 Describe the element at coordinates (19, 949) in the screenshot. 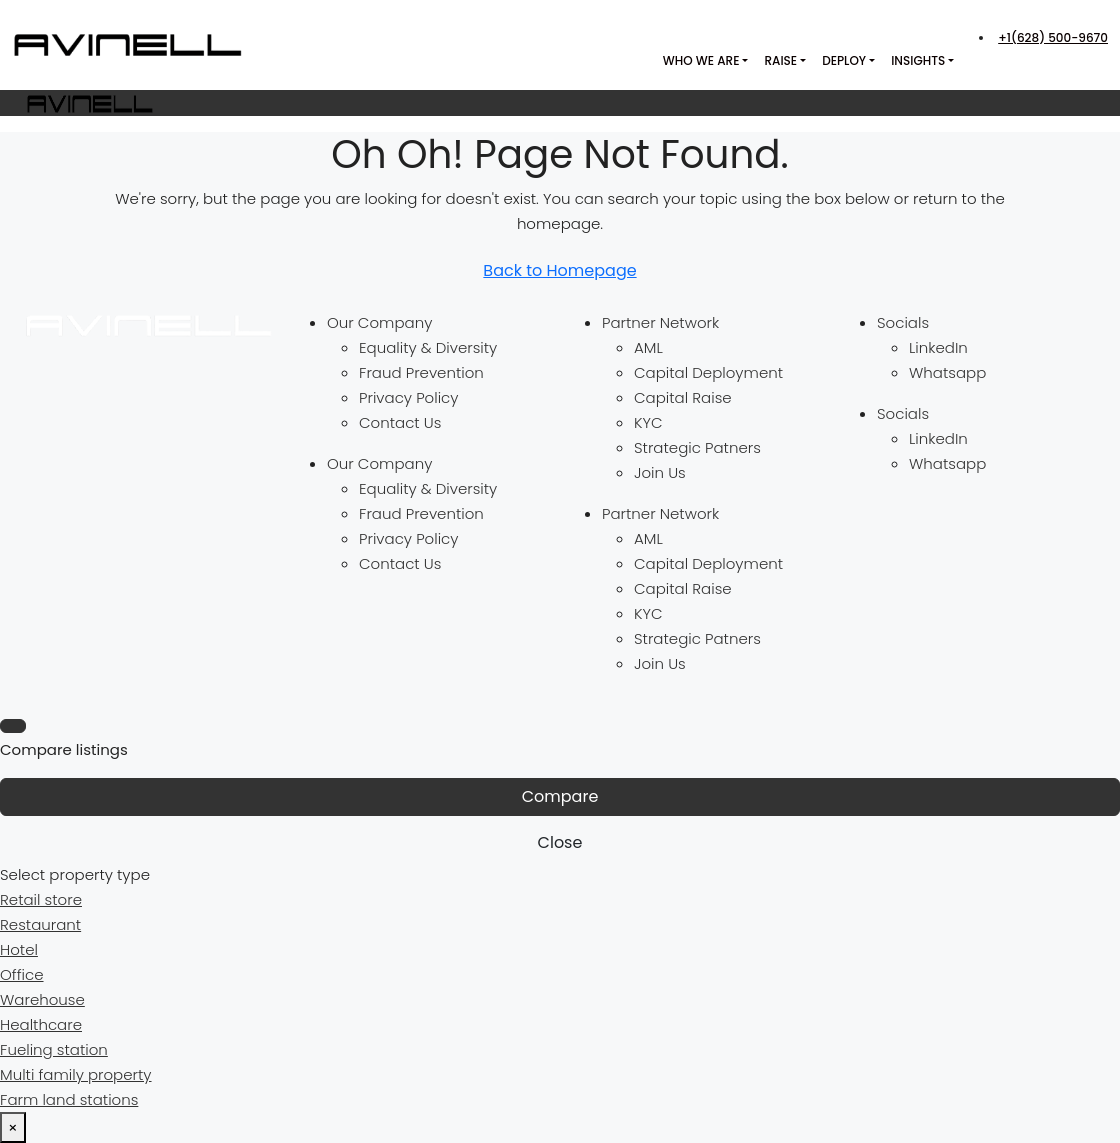

I see `Hotel` at that location.